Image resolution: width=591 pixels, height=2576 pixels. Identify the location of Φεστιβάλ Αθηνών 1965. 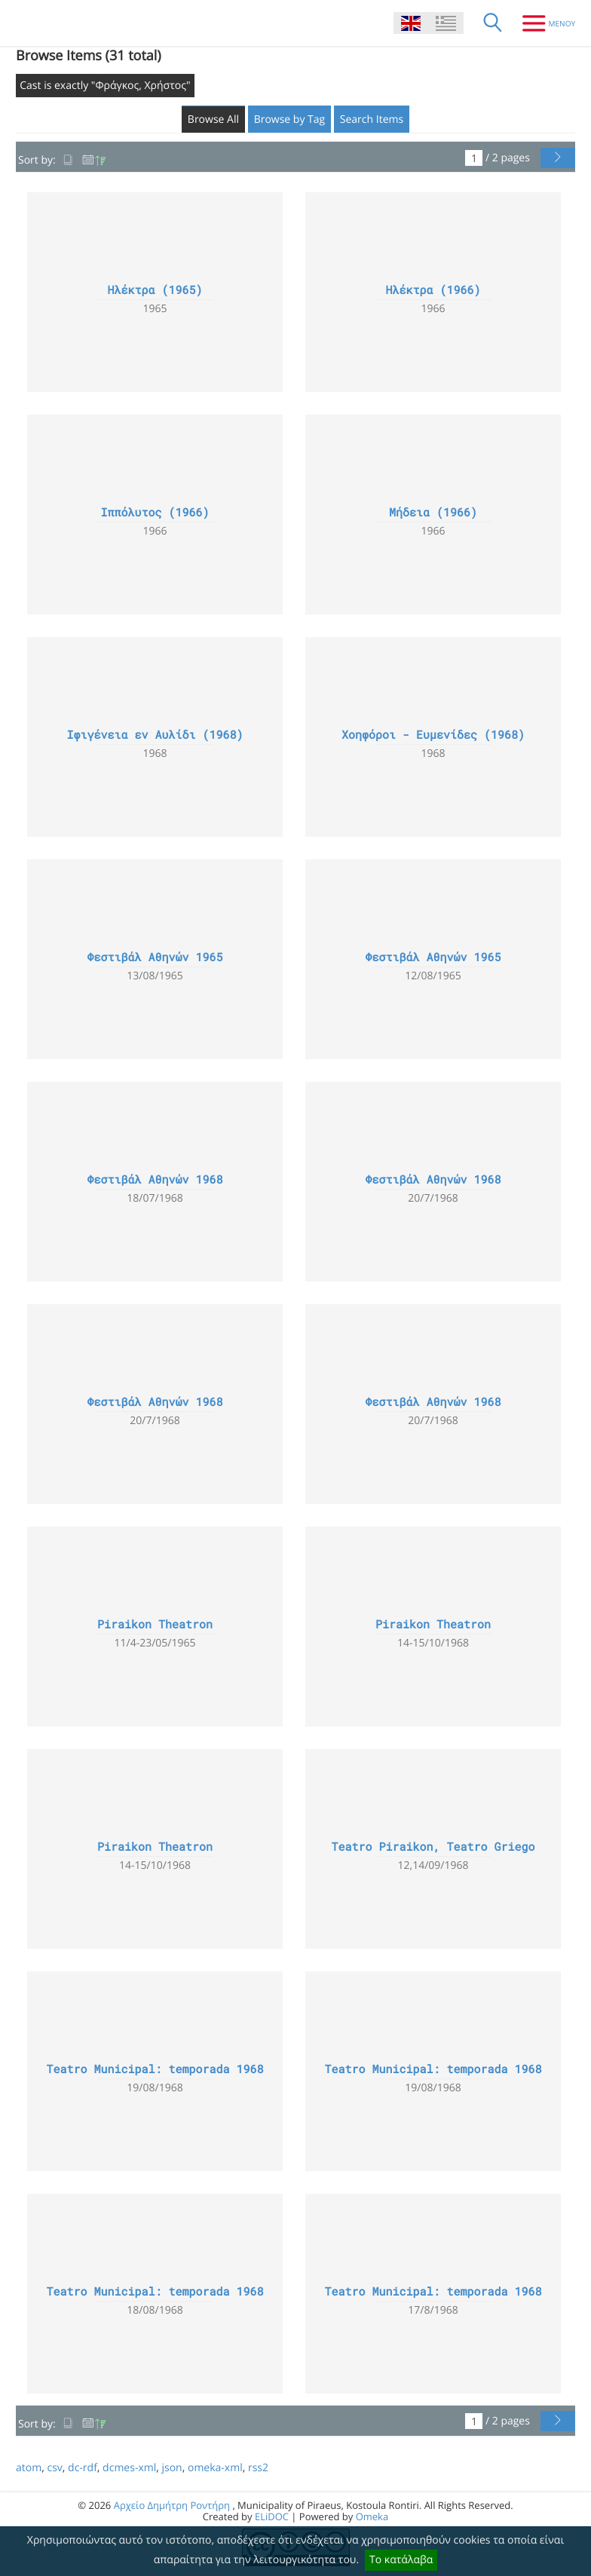
(154, 957).